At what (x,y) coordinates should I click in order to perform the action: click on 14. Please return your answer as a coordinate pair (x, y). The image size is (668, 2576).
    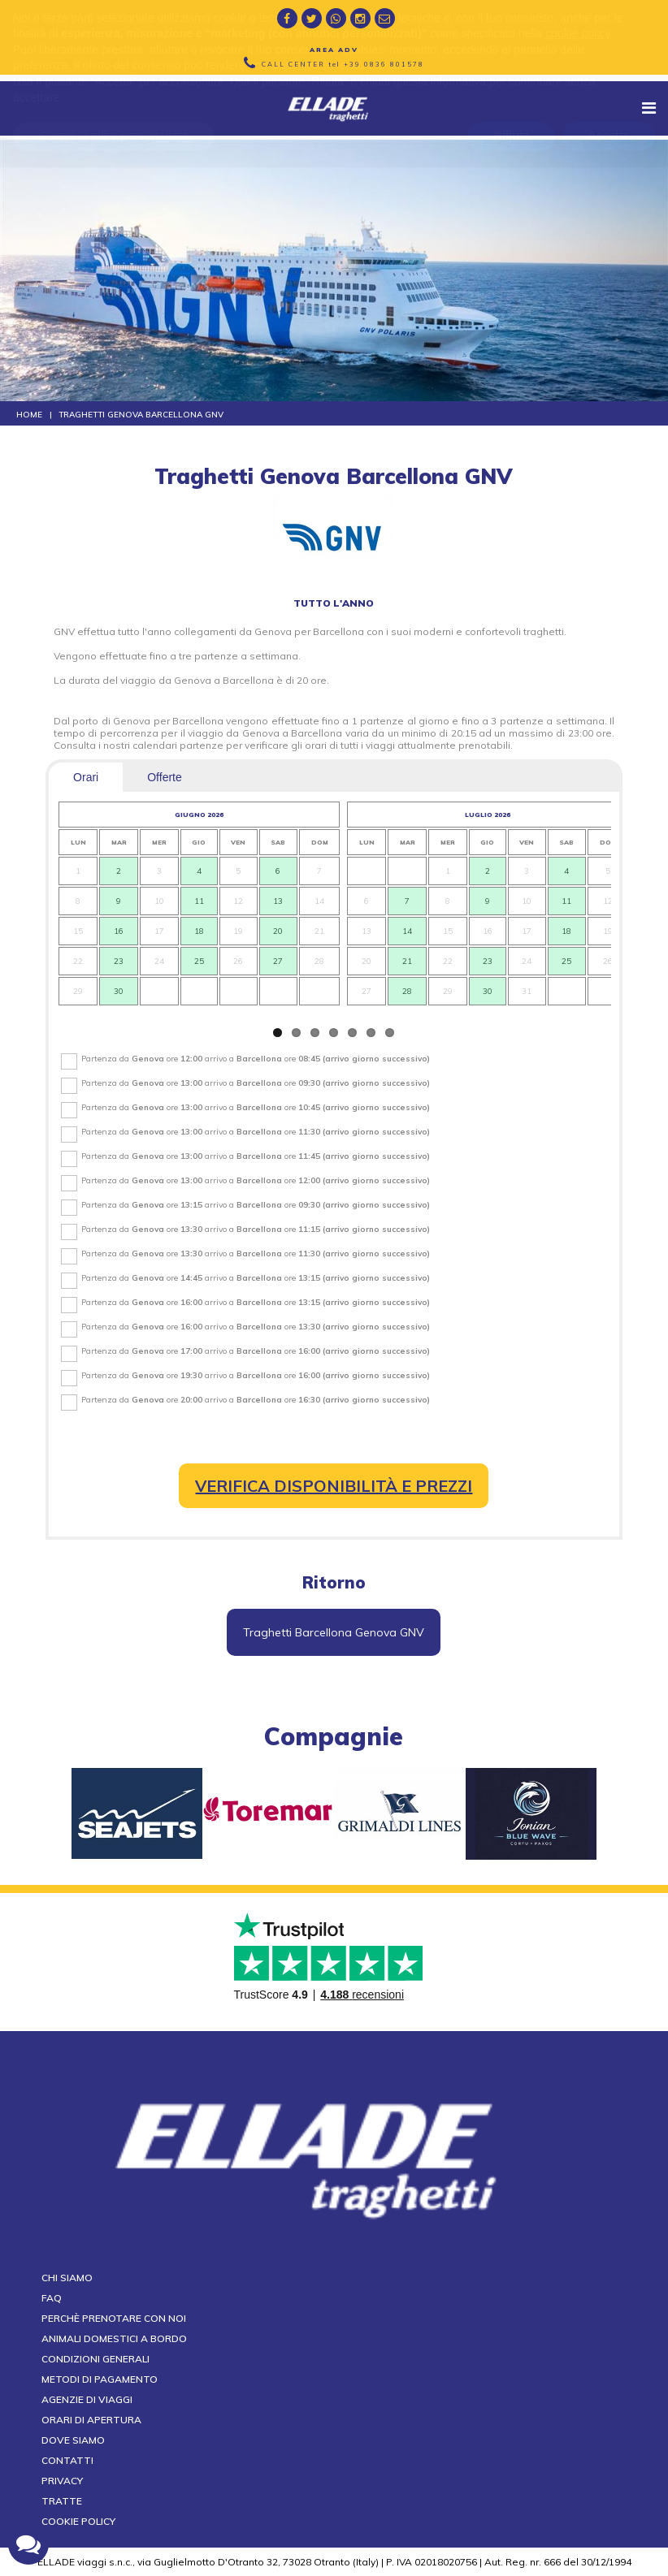
    Looking at the image, I should click on (407, 931).